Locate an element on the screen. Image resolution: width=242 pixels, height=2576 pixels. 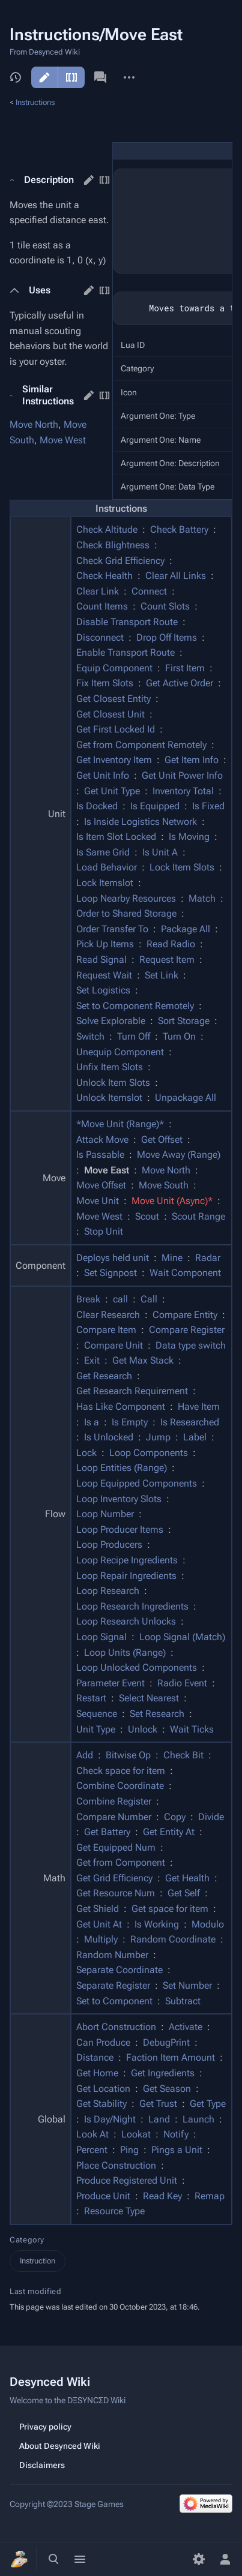
Count Items is located at coordinates (102, 606).